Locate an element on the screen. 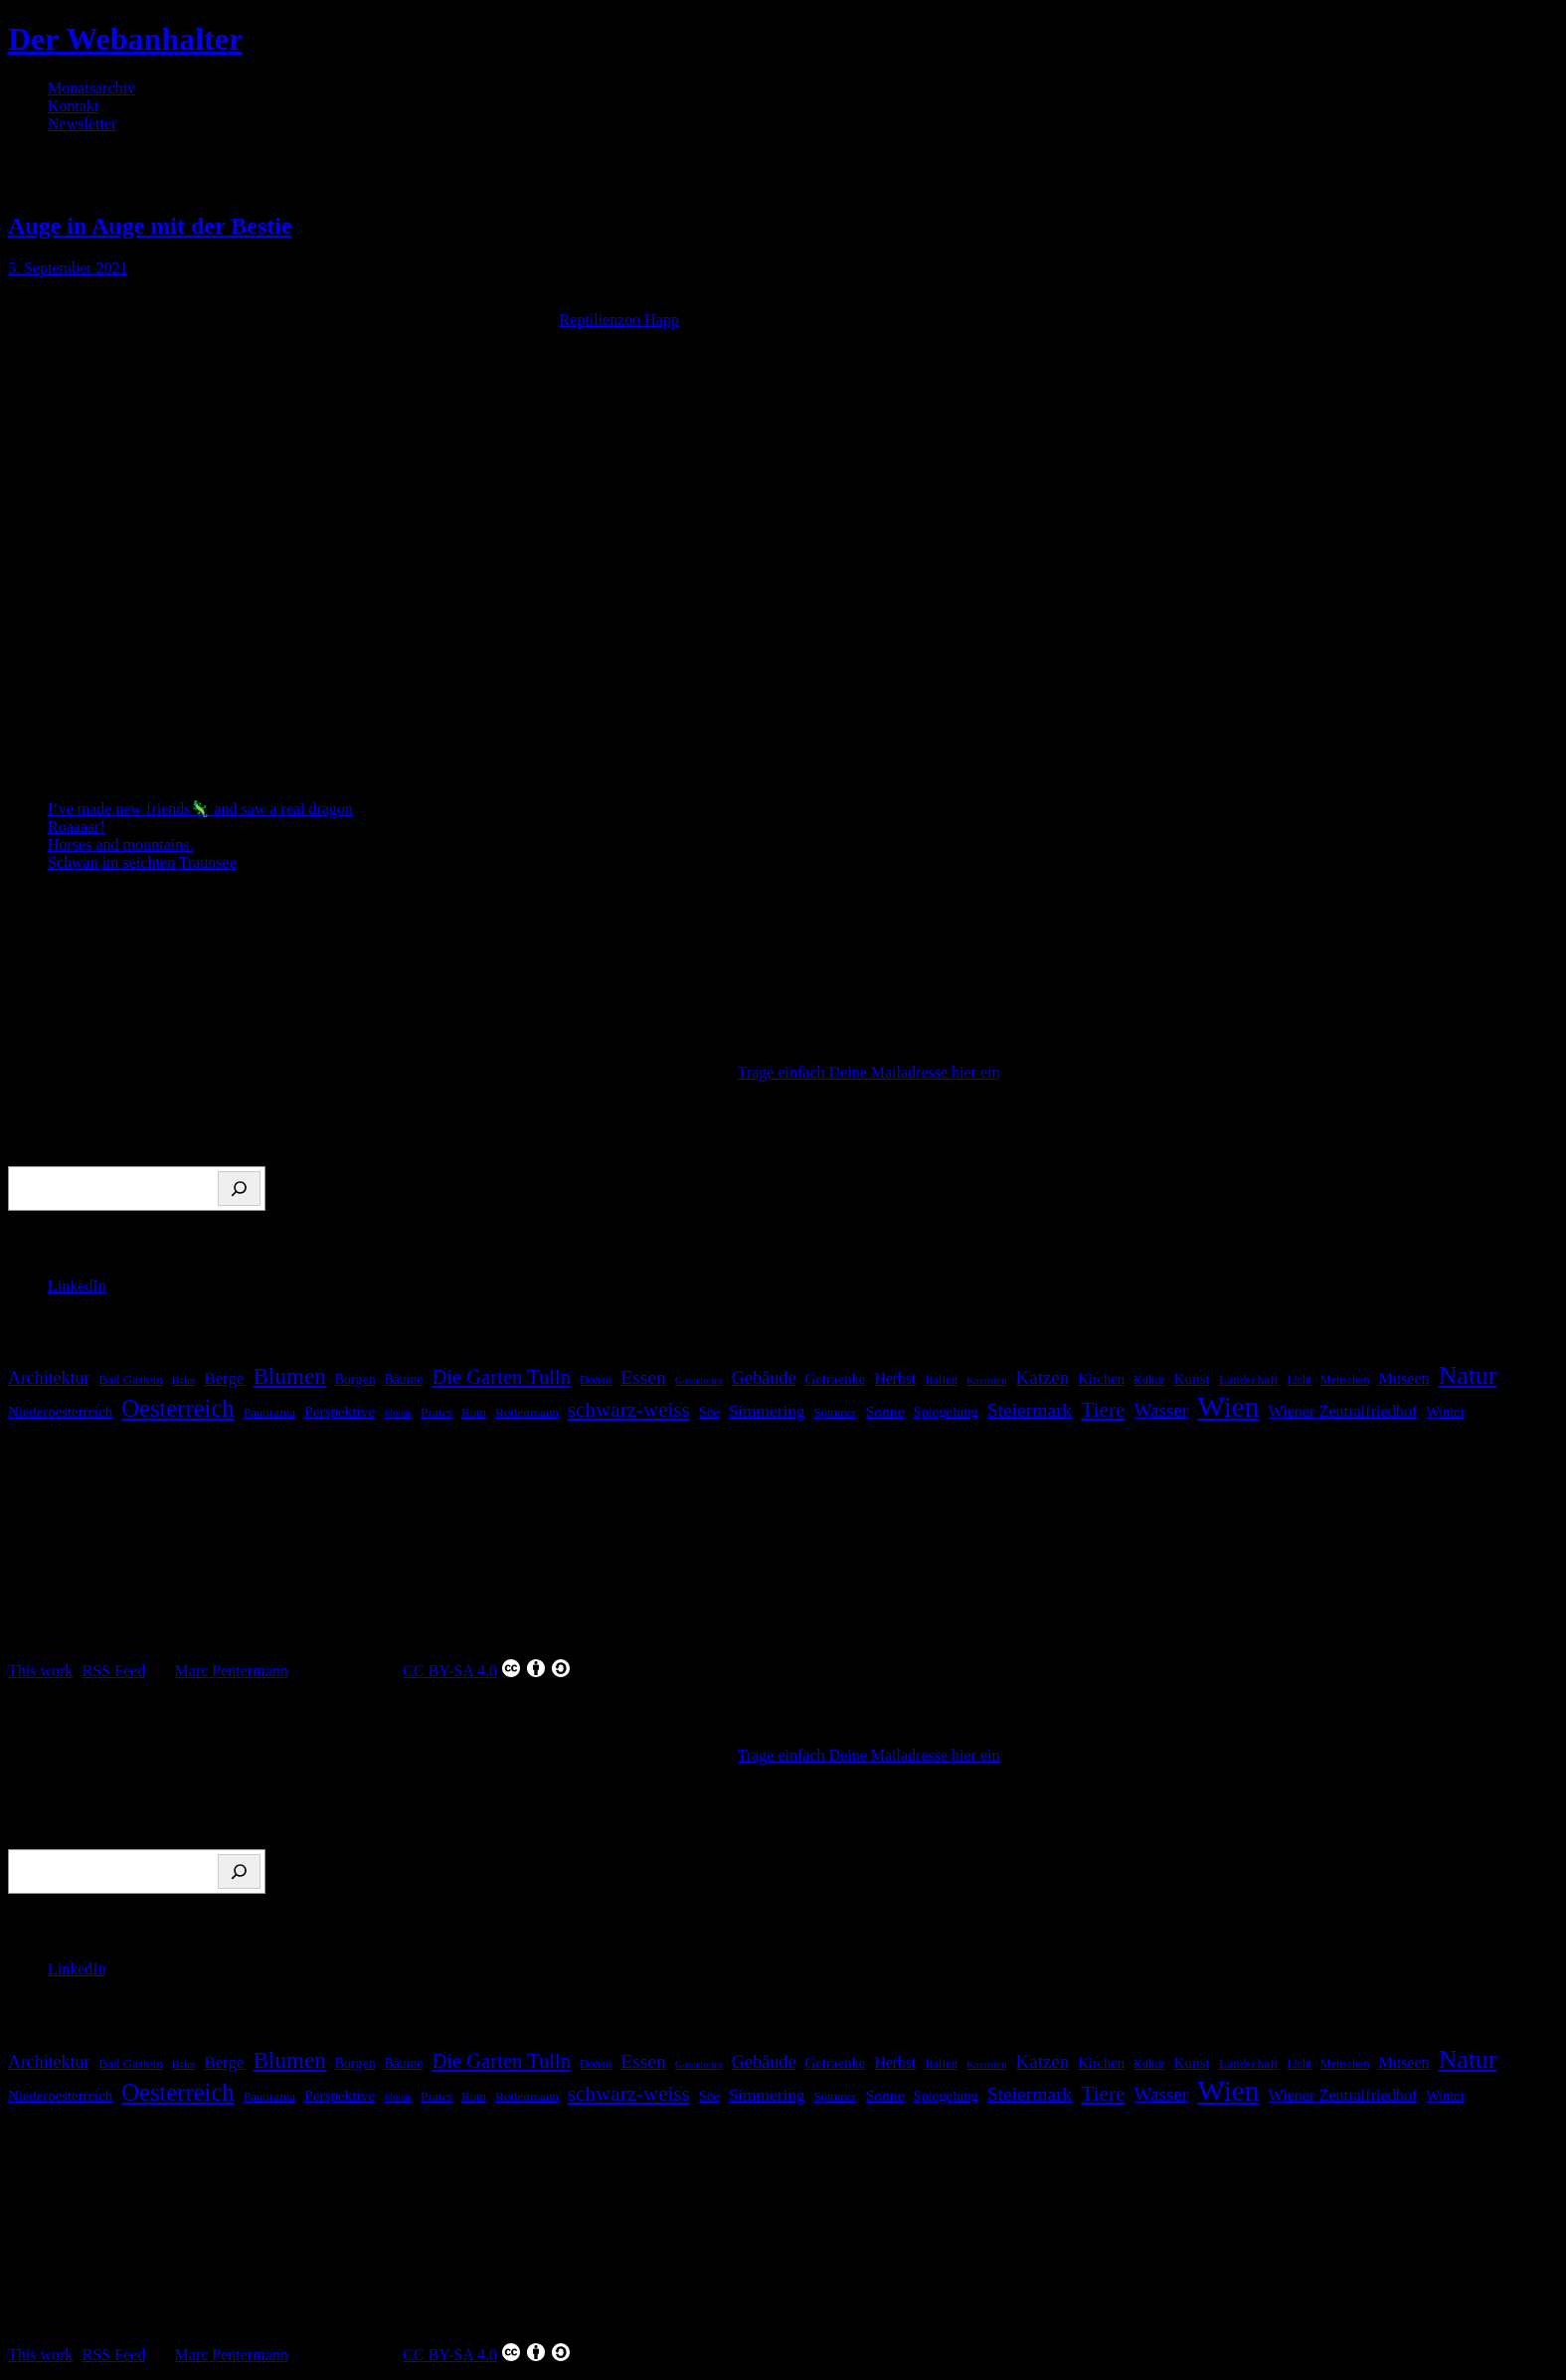  [Suchen] is located at coordinates (239, 1188).